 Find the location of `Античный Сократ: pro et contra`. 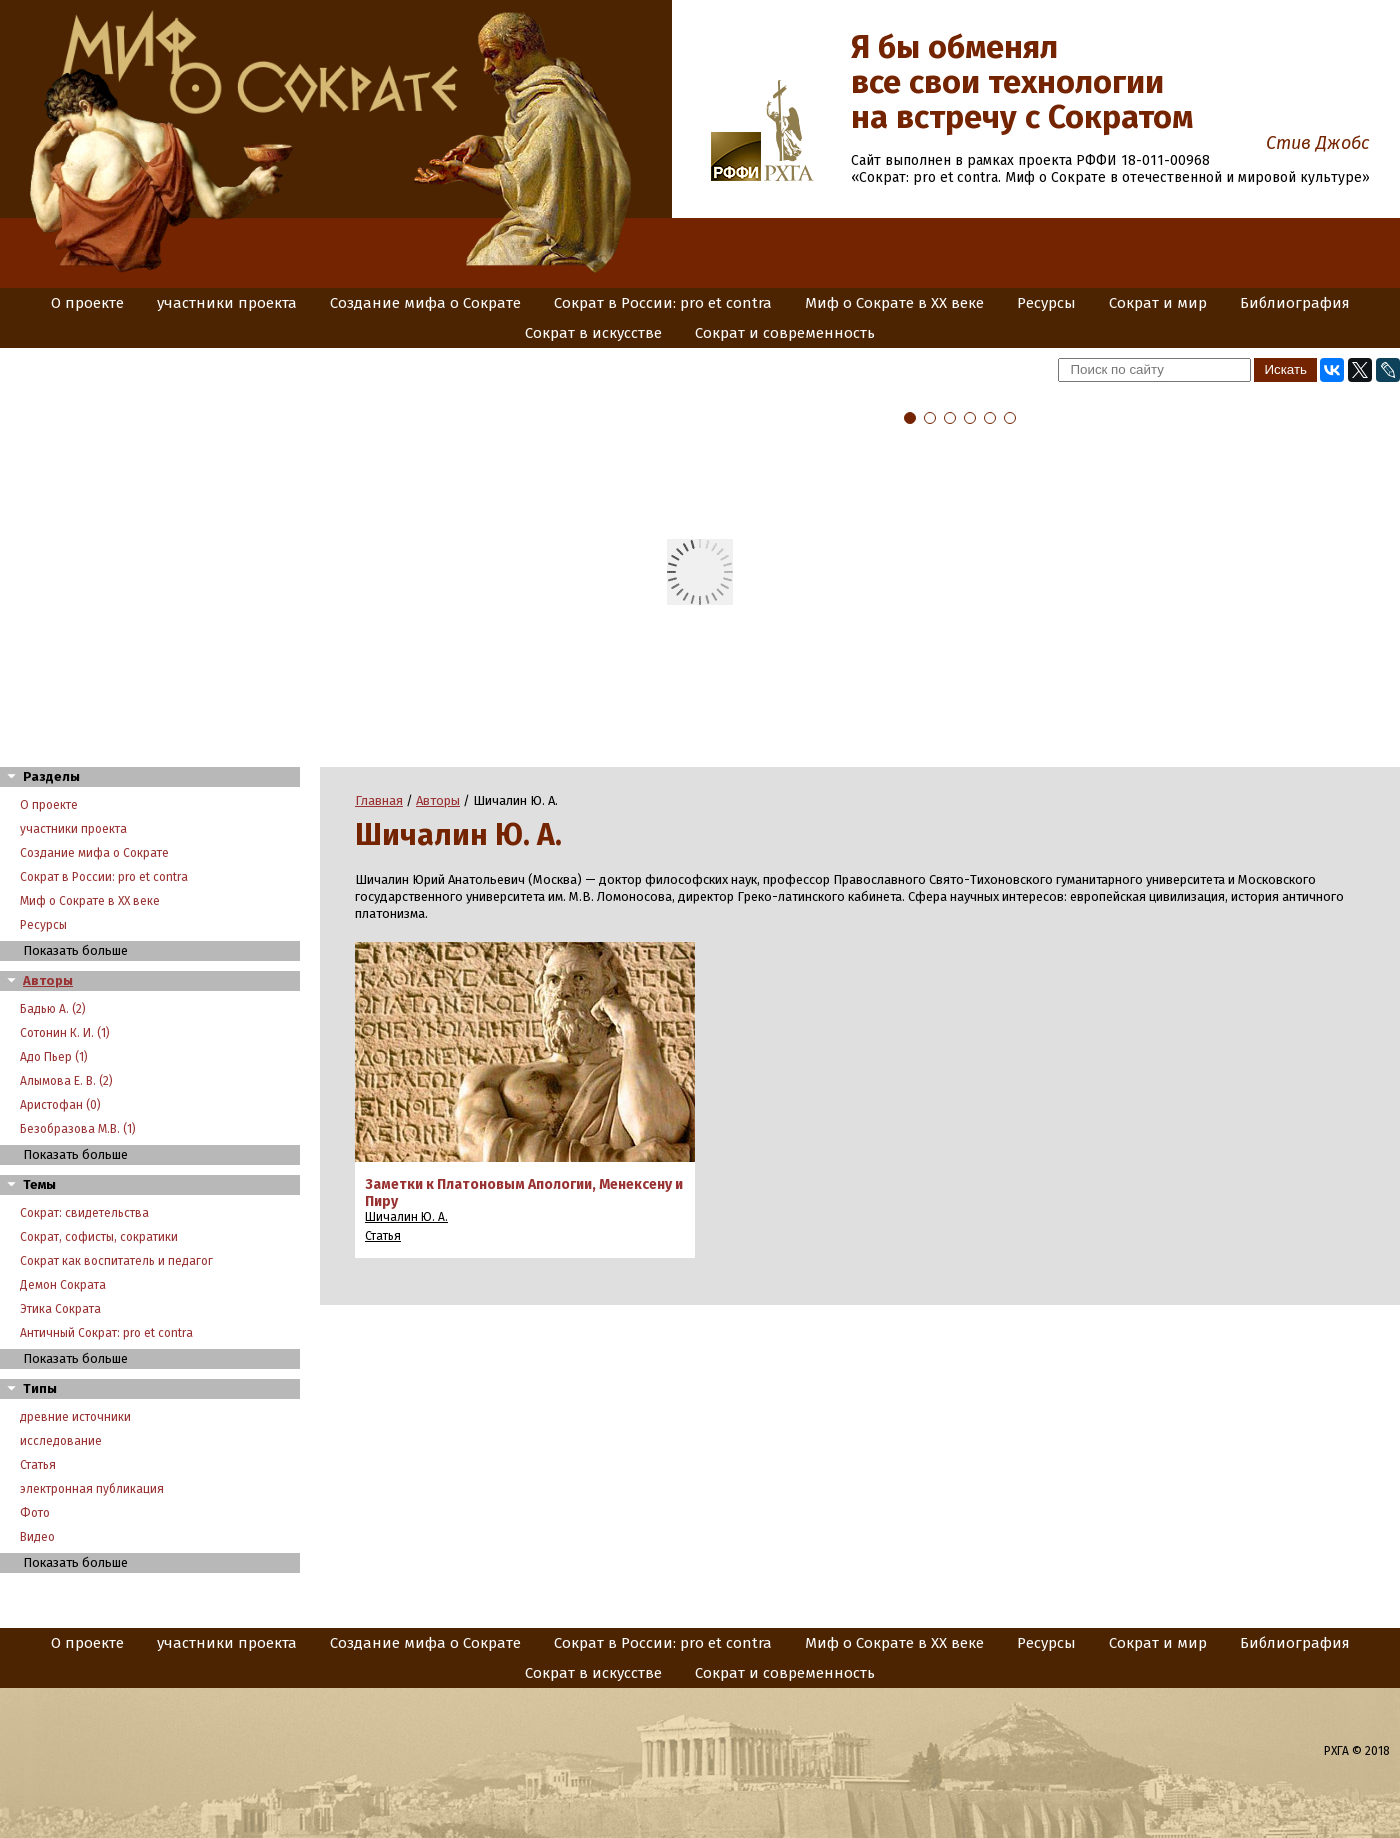

Античный Сократ: pro et contra is located at coordinates (106, 1333).